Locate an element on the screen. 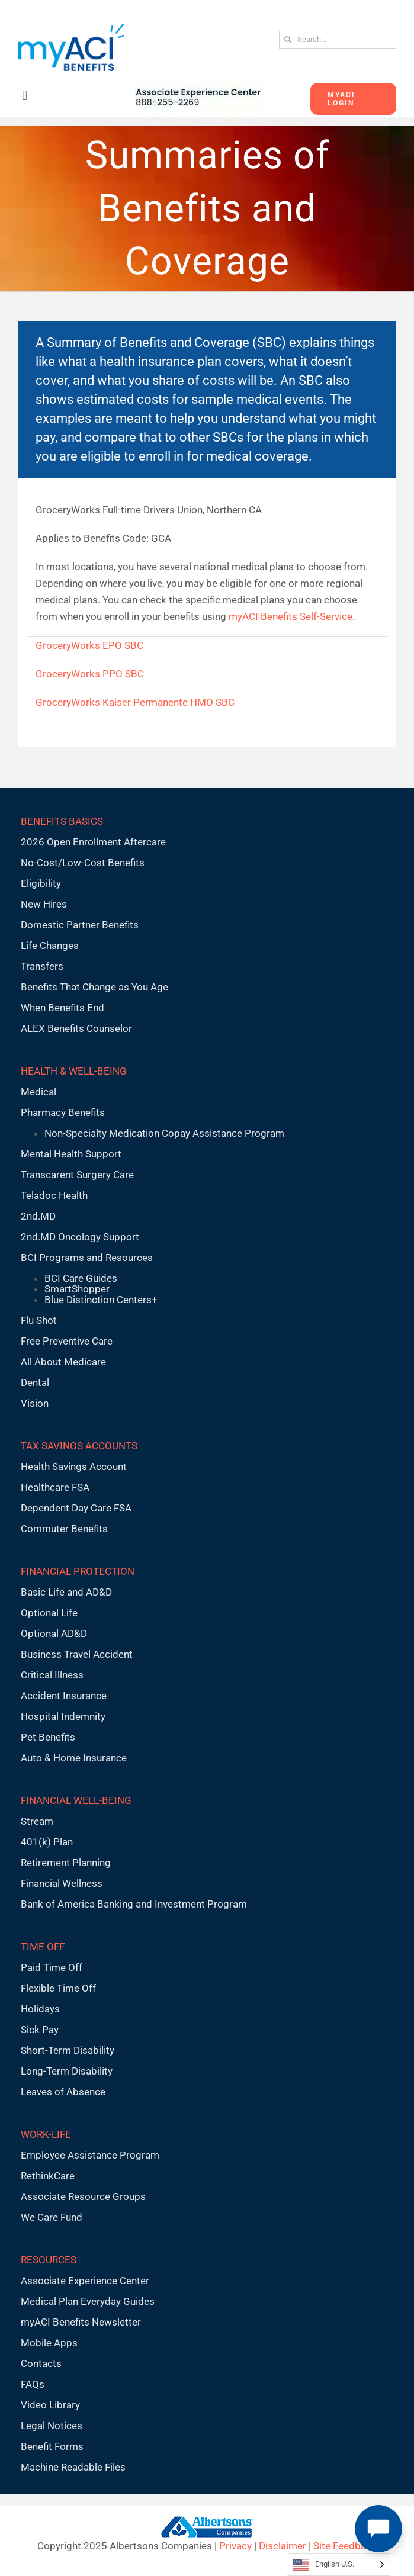 This screenshot has width=414, height=2576. Pharmacy Benefits is located at coordinates (63, 1112).